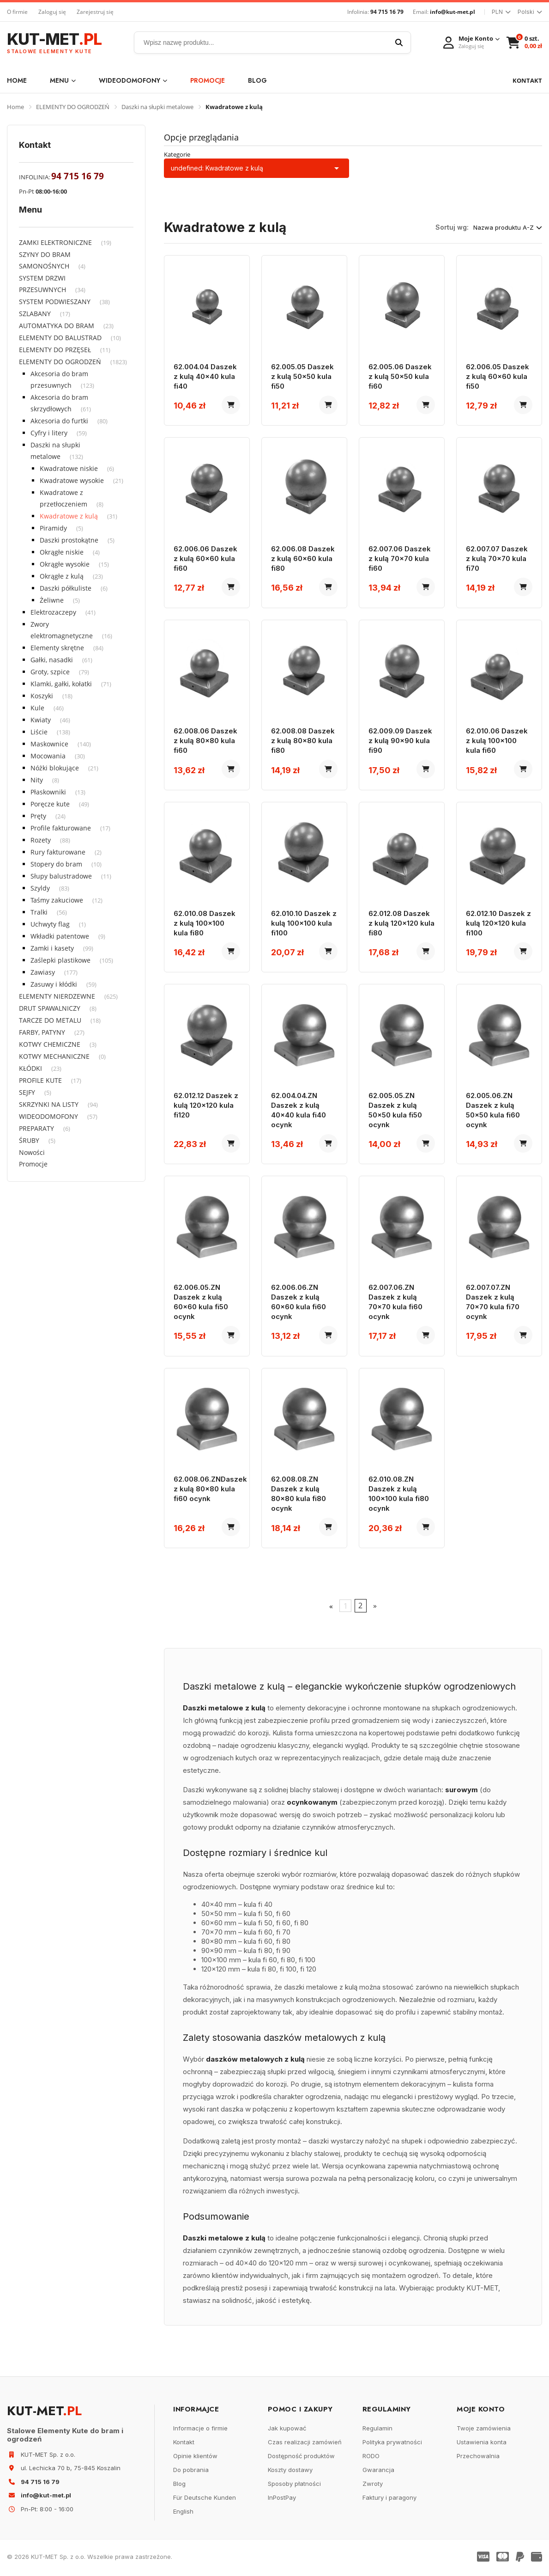 This screenshot has width=549, height=2576. Describe the element at coordinates (205, 741) in the screenshot. I see `62.008.06 Daszek z kulą 80x80 kula fi60` at that location.